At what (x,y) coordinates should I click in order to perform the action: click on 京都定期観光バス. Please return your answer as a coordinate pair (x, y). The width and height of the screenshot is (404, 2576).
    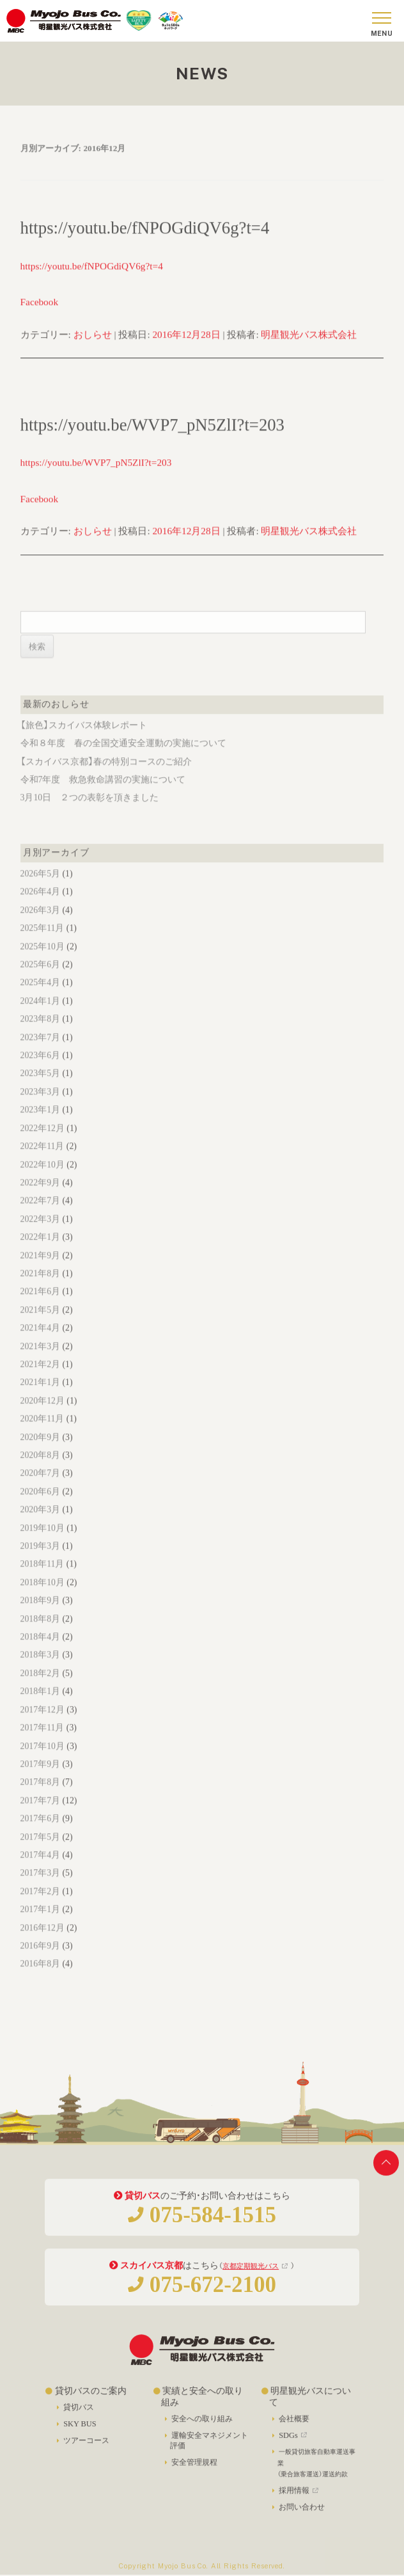
    Looking at the image, I should click on (250, 2273).